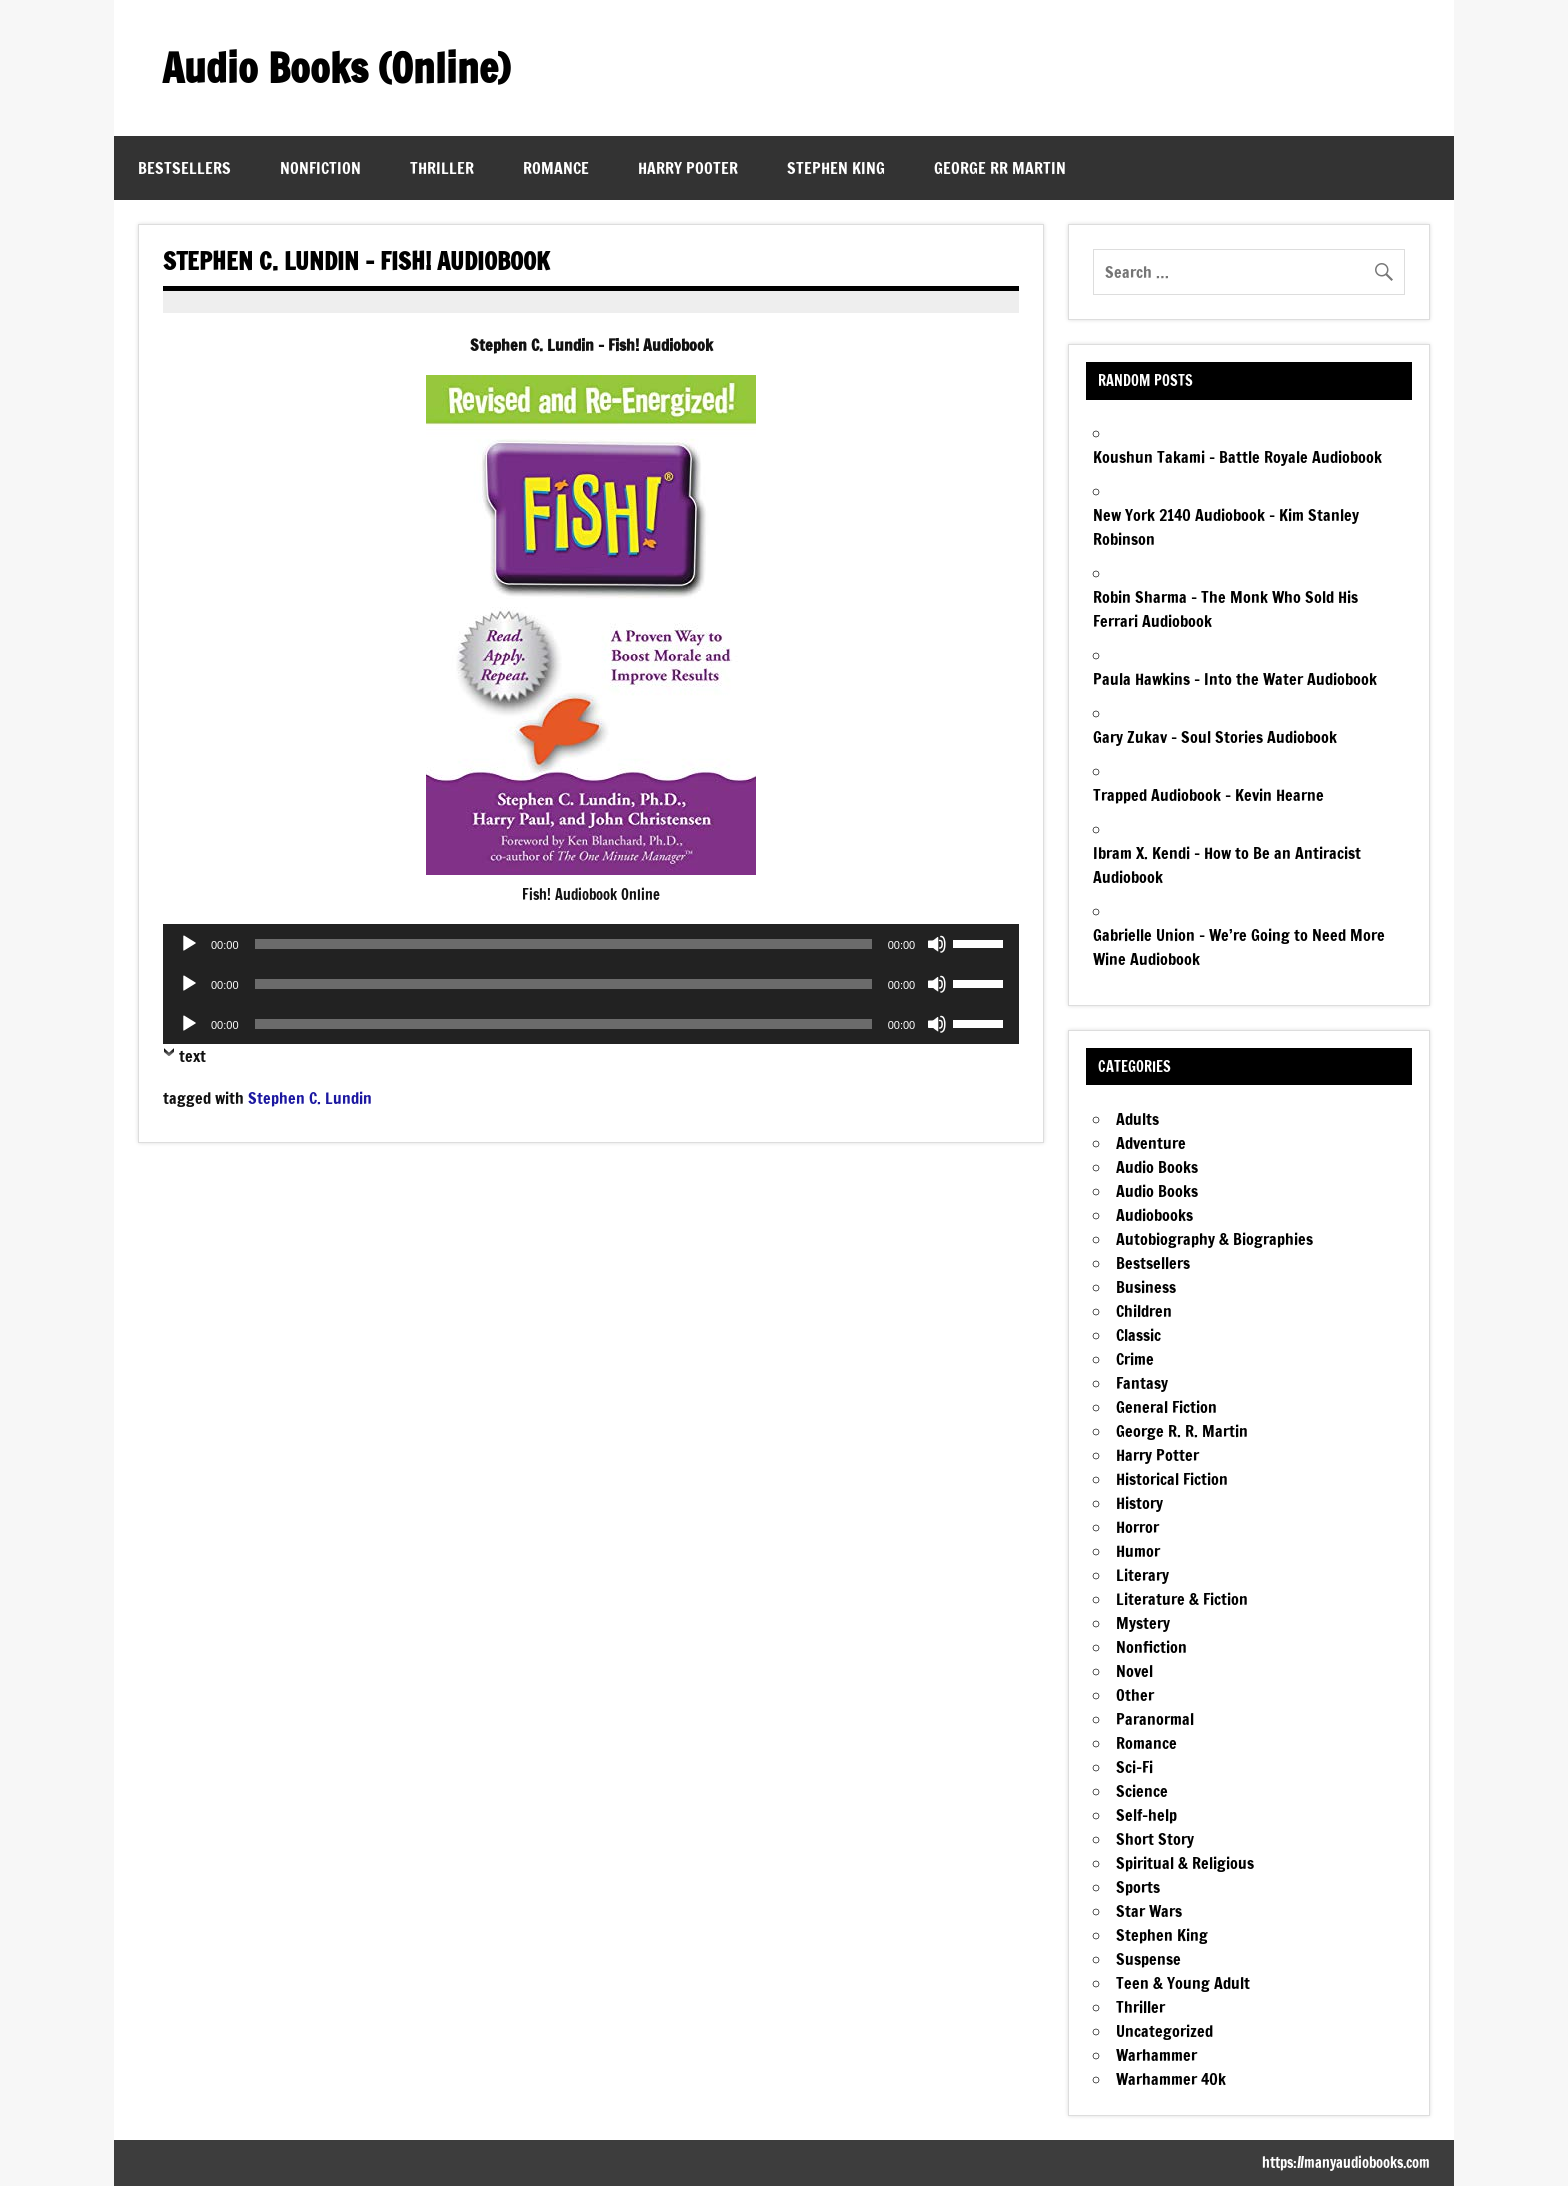 The height and width of the screenshot is (2186, 1568). What do you see at coordinates (1134, 1671) in the screenshot?
I see `Novel` at bounding box center [1134, 1671].